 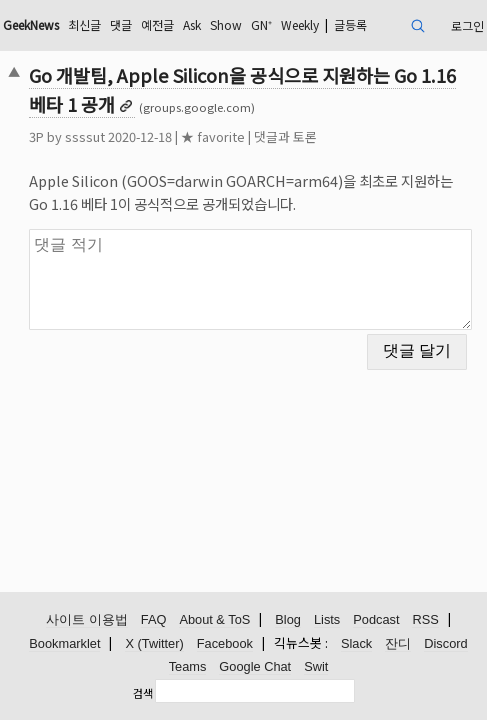 I want to click on ssssut, so click(x=85, y=136).